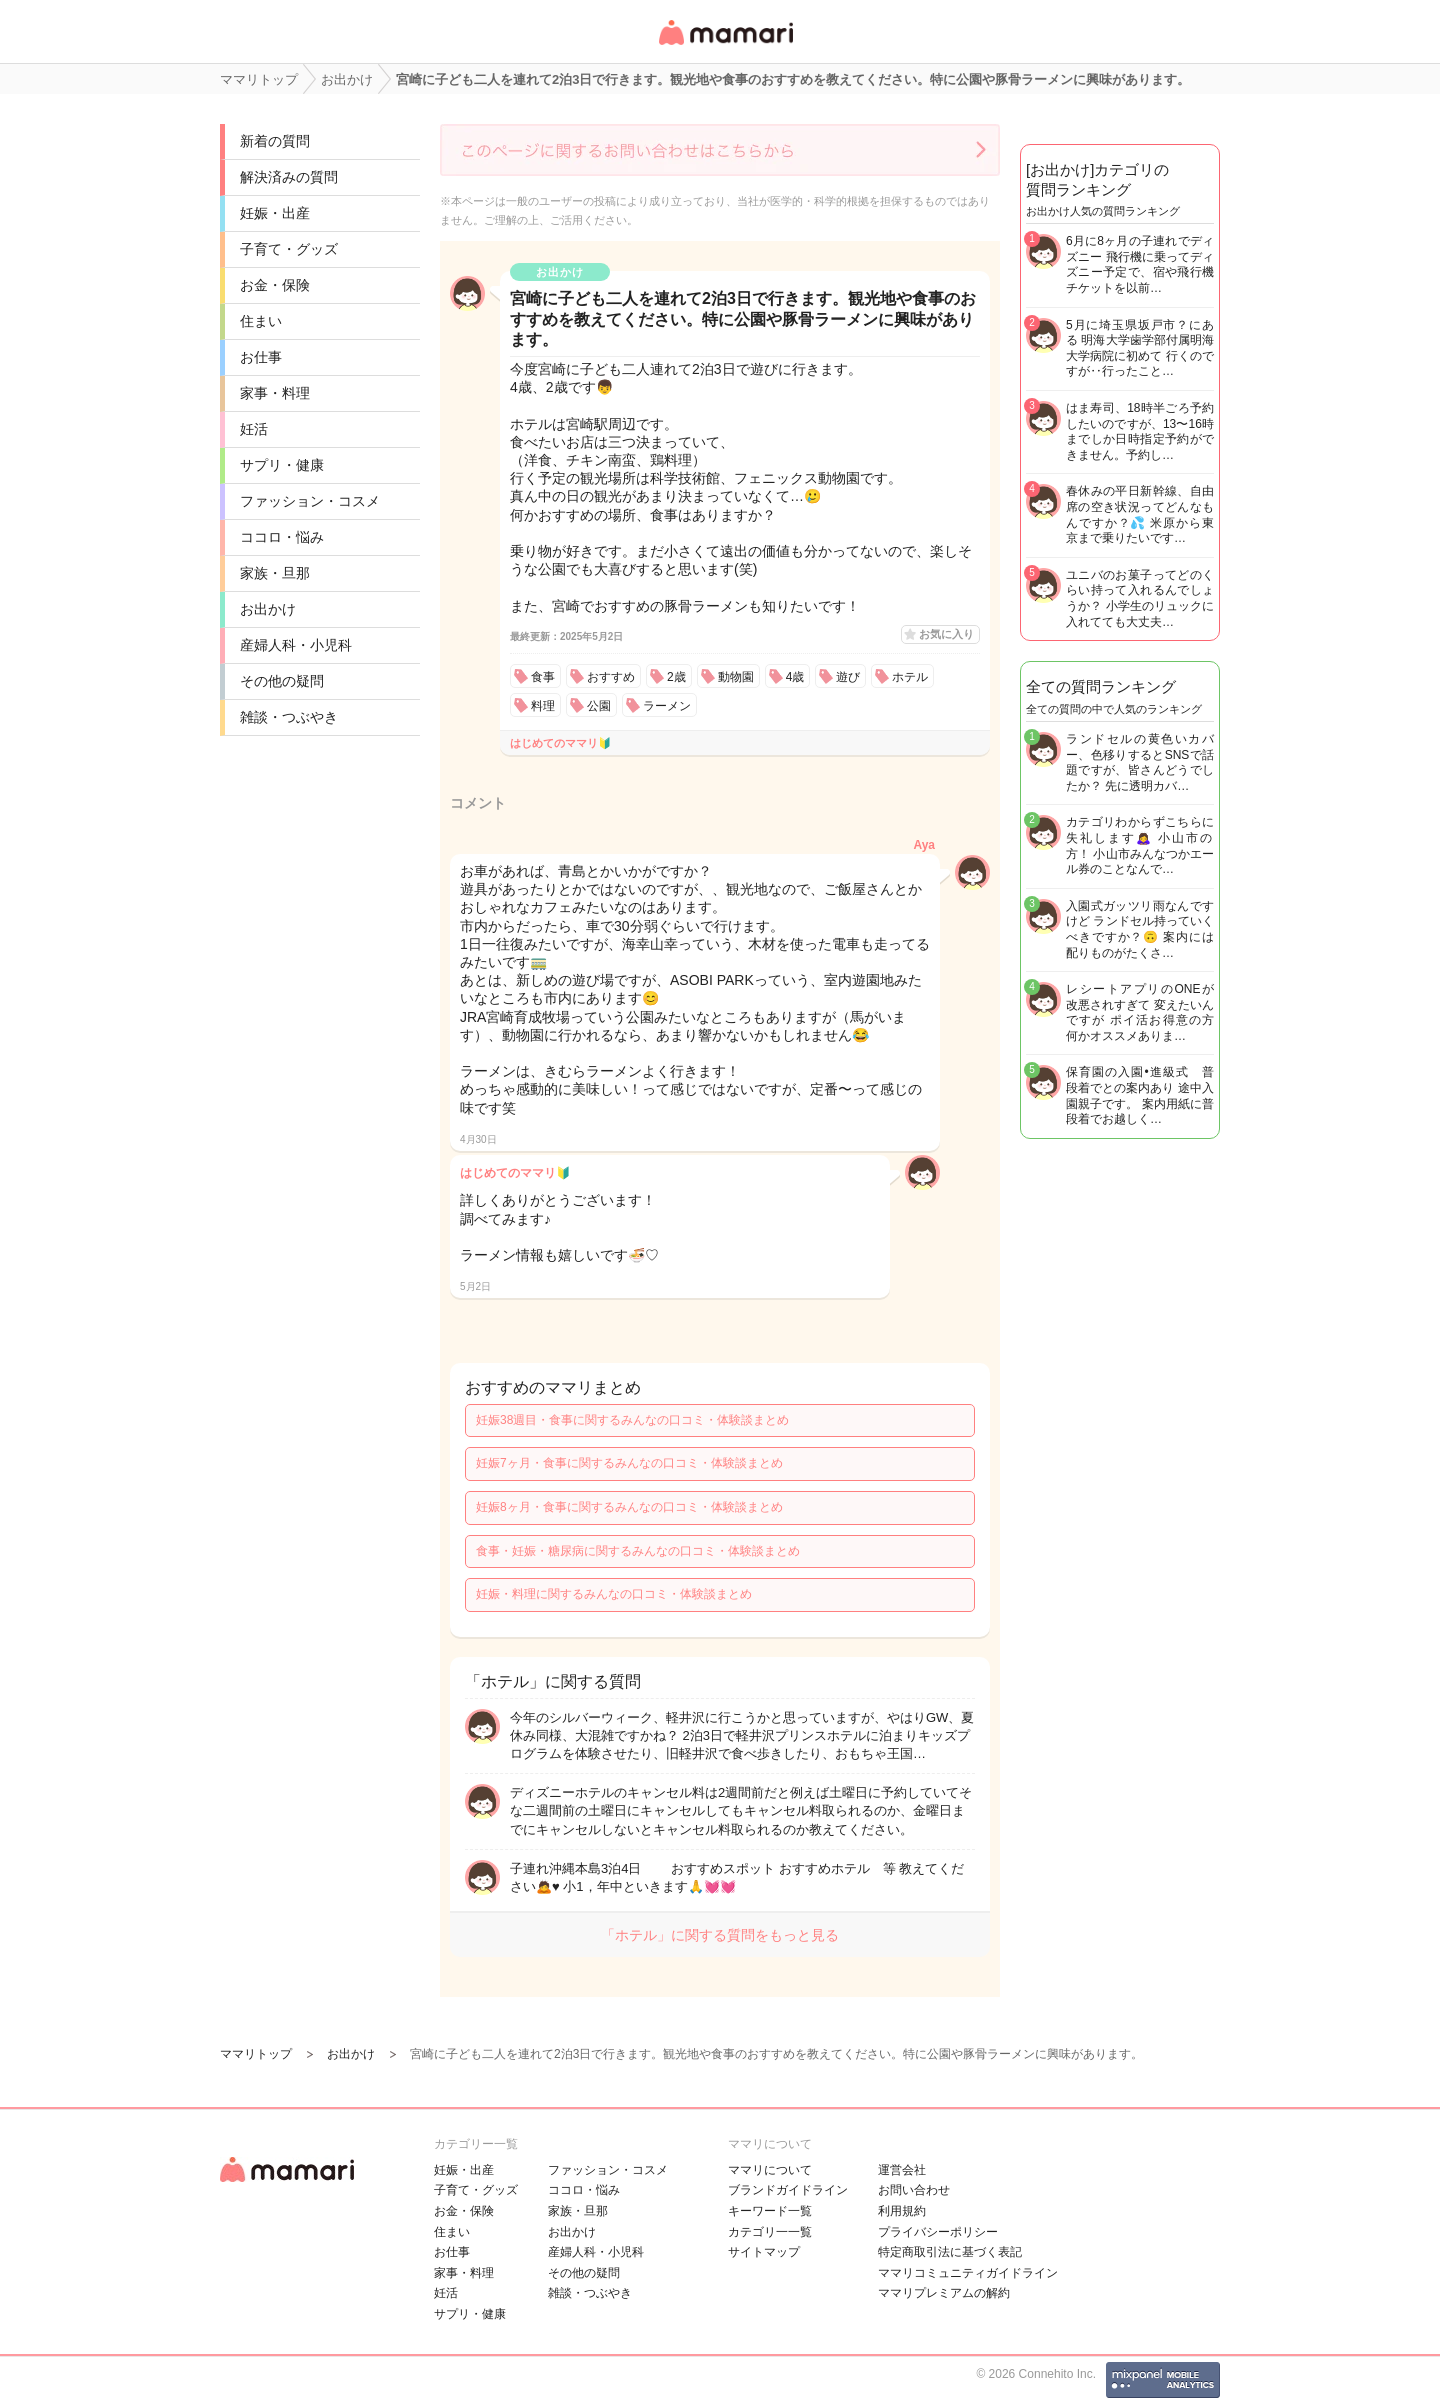 The height and width of the screenshot is (2408, 1440). I want to click on 特定商取引法に基づく表記, so click(950, 2252).